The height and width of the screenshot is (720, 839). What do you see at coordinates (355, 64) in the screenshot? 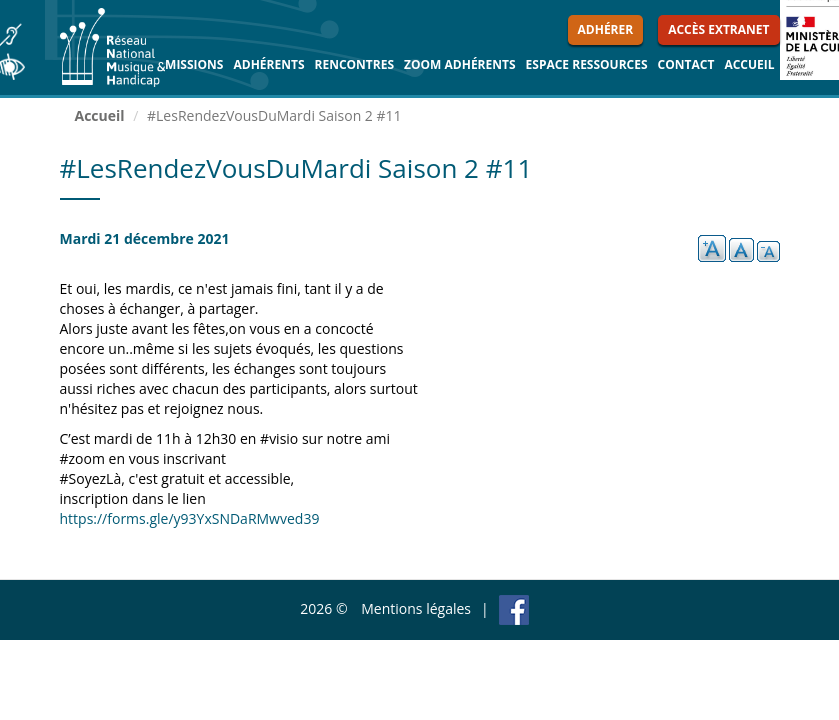
I see `Rencontres` at bounding box center [355, 64].